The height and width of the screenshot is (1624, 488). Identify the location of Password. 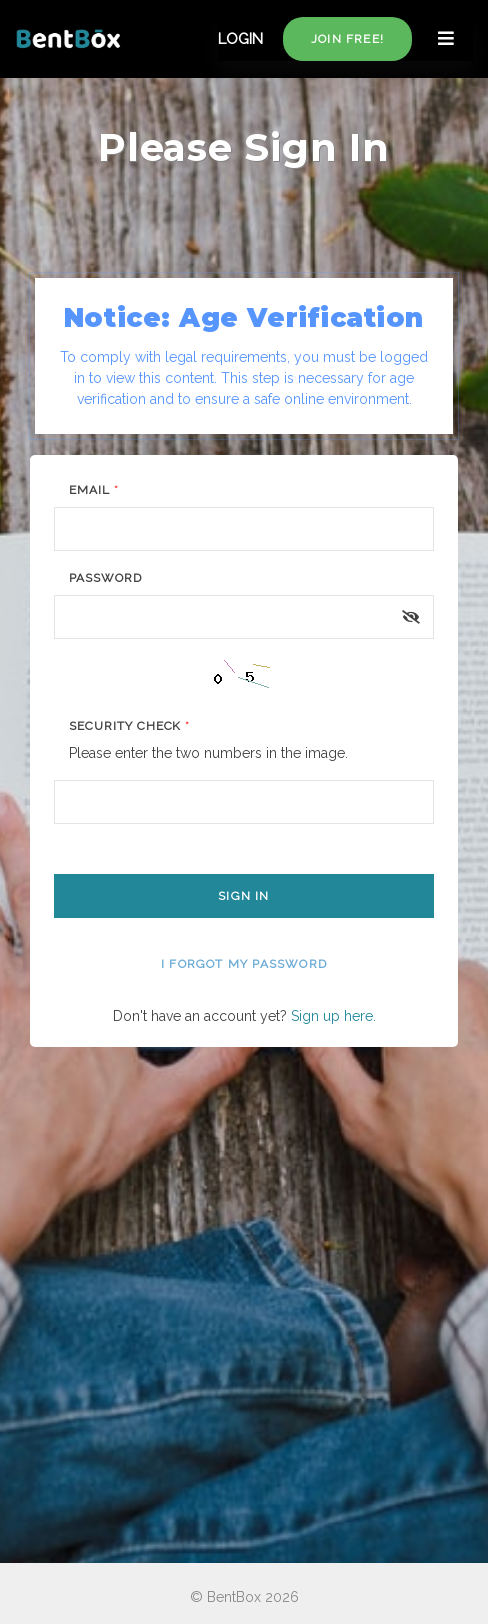
(105, 578).